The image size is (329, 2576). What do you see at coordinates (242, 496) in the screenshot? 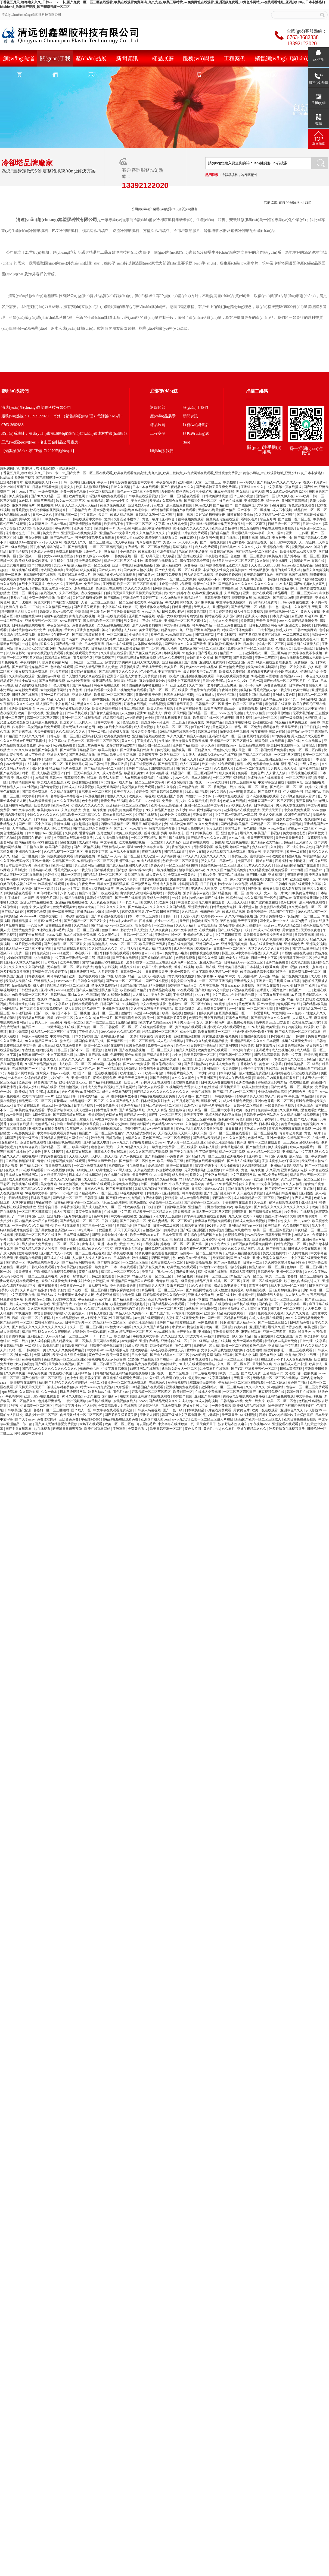
I see `国产三级小视频` at bounding box center [242, 496].